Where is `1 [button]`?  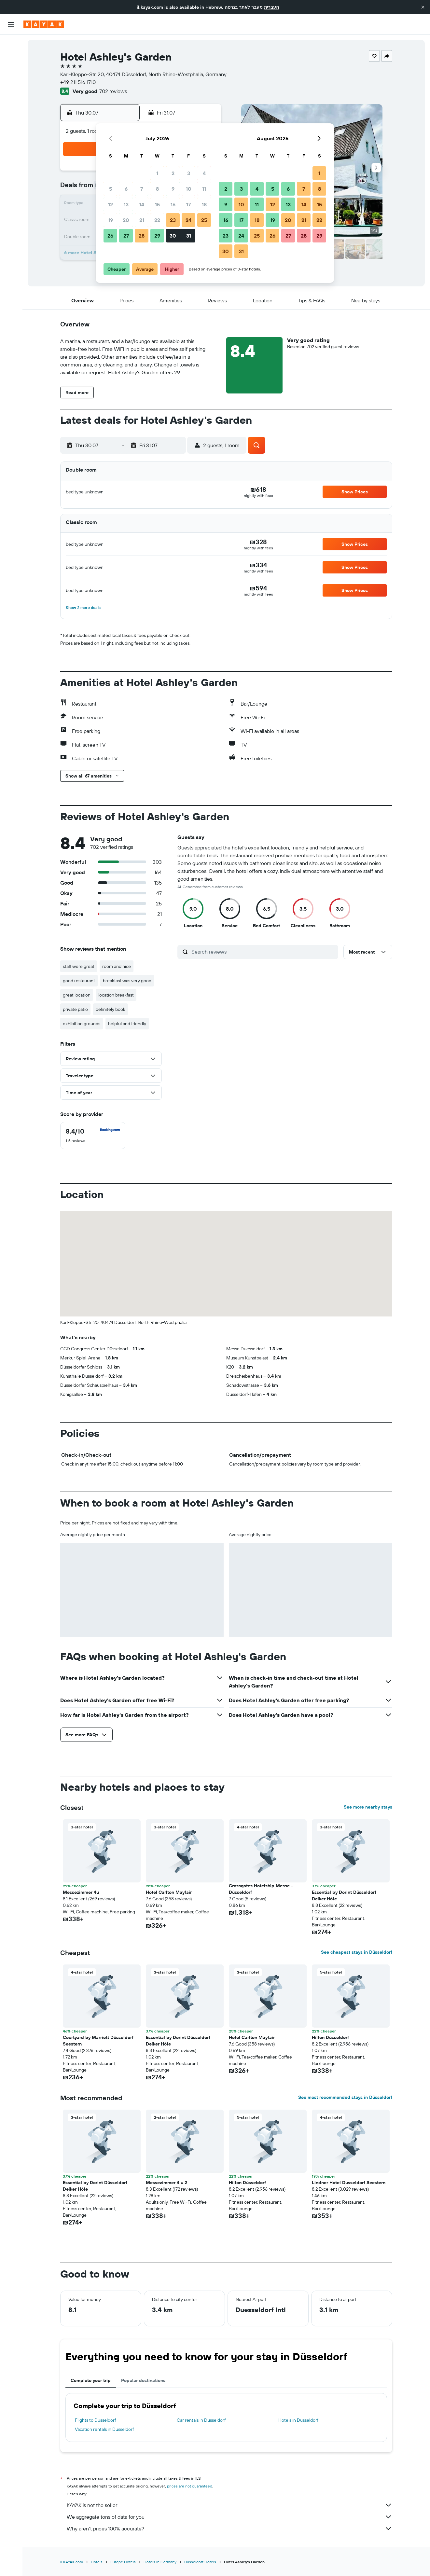
1 [button] is located at coordinates (157, 173).